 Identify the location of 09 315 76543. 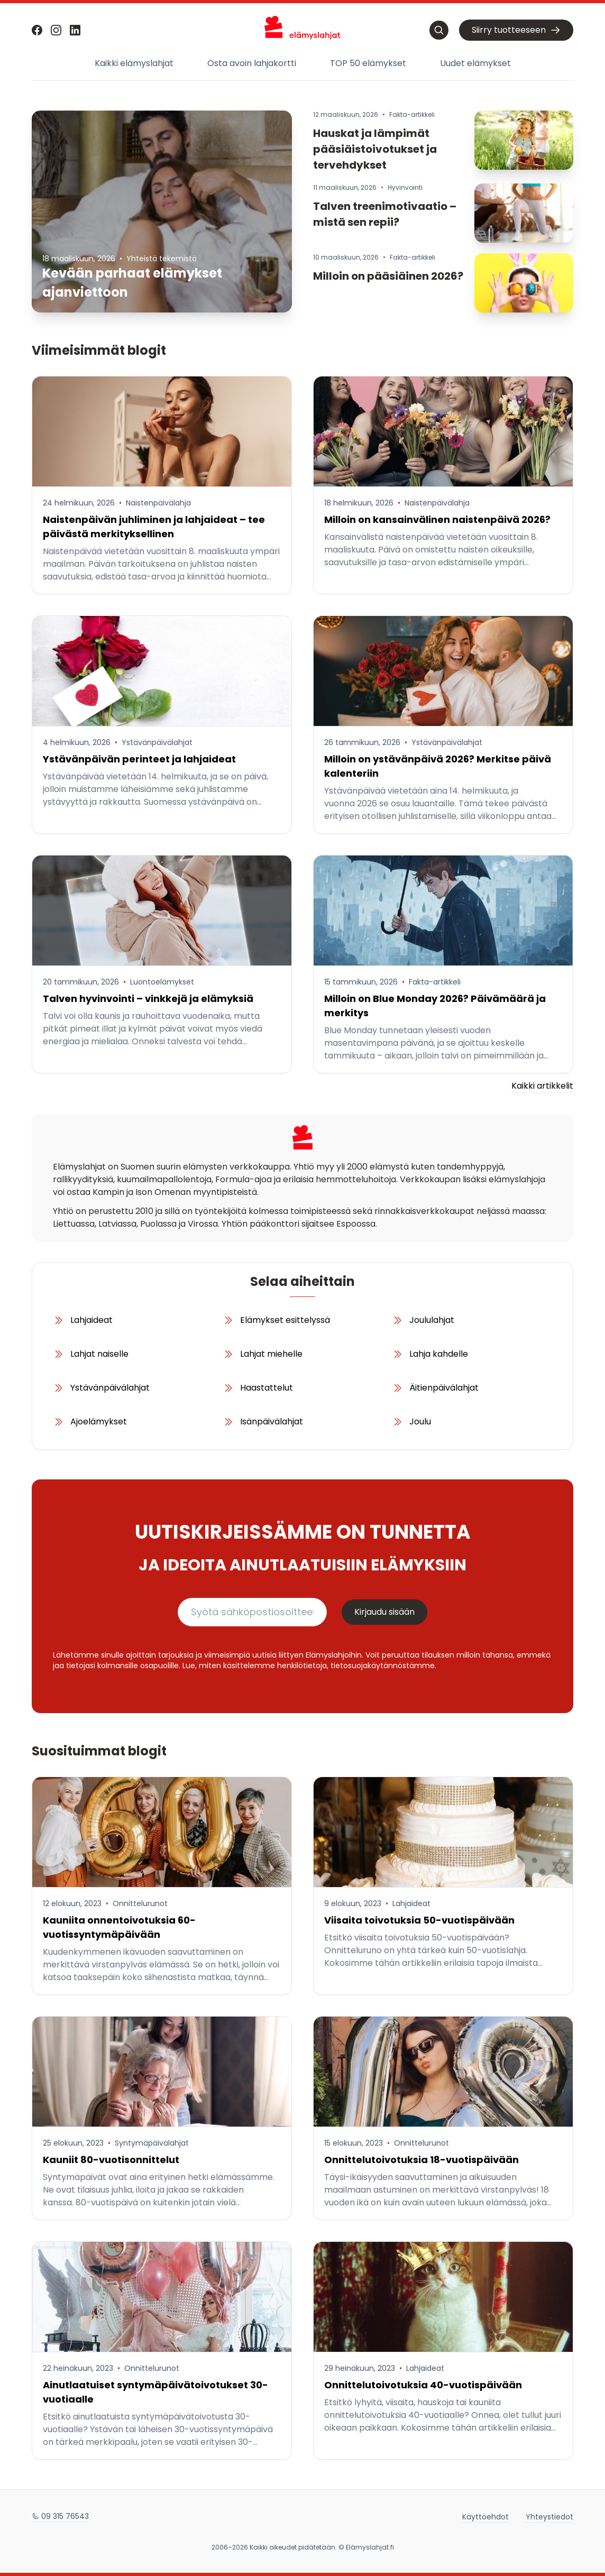
(60, 2516).